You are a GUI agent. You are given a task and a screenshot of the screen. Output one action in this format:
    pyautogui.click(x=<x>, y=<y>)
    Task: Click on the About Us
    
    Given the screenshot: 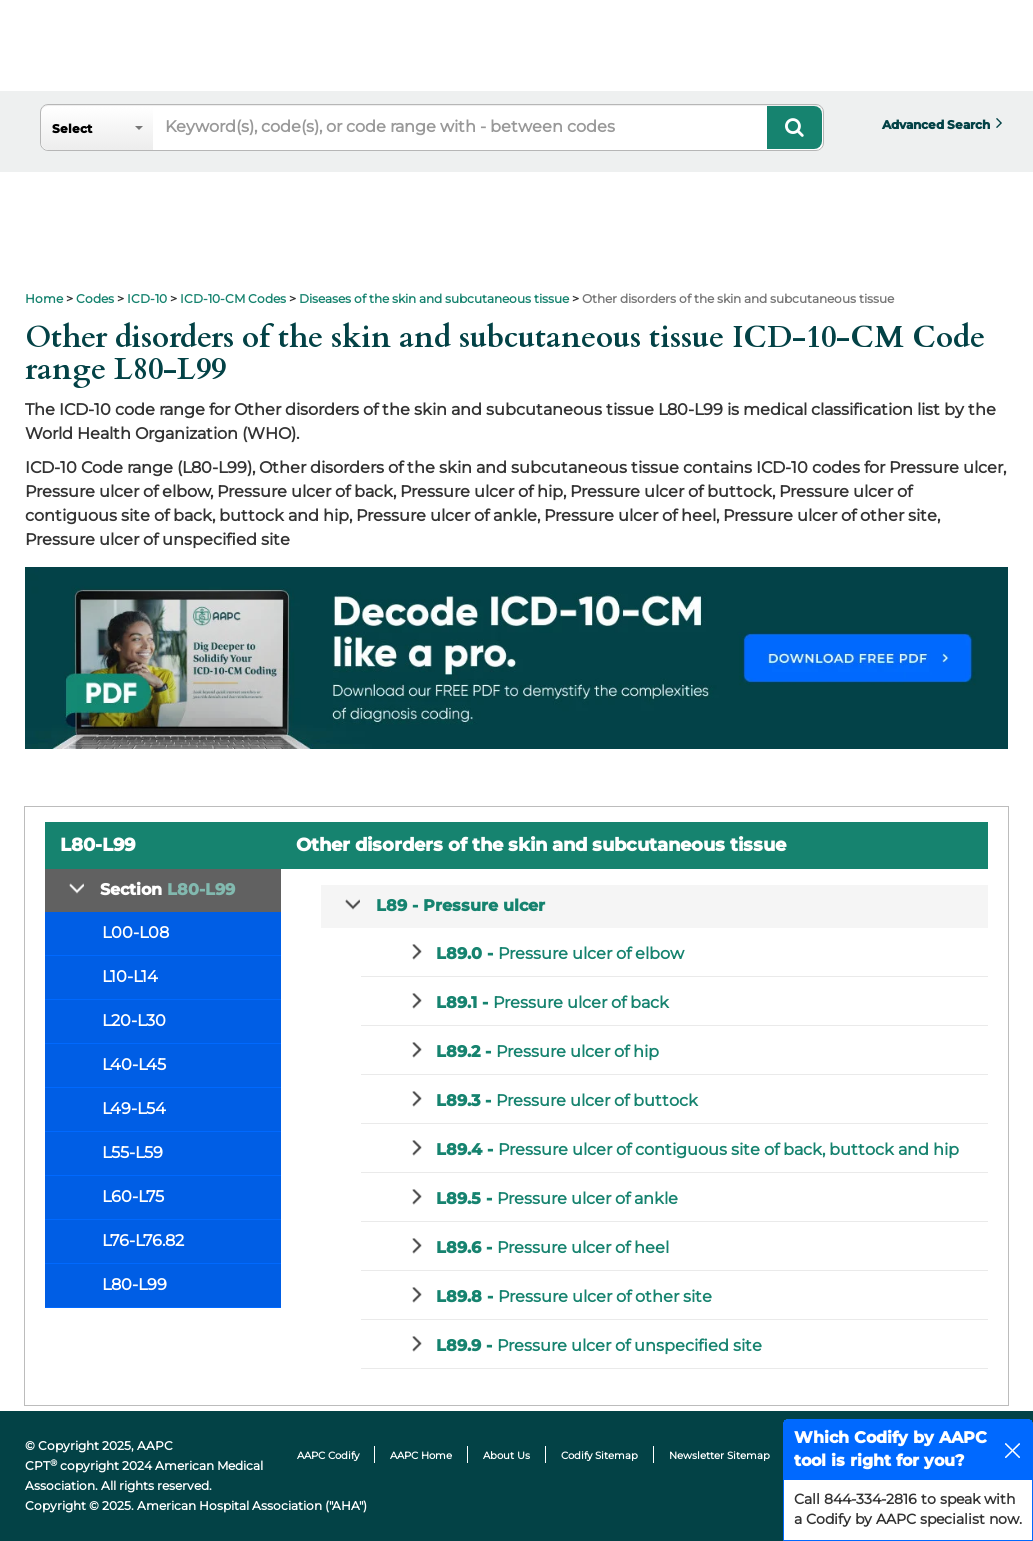 What is the action you would take?
    pyautogui.click(x=506, y=1455)
    